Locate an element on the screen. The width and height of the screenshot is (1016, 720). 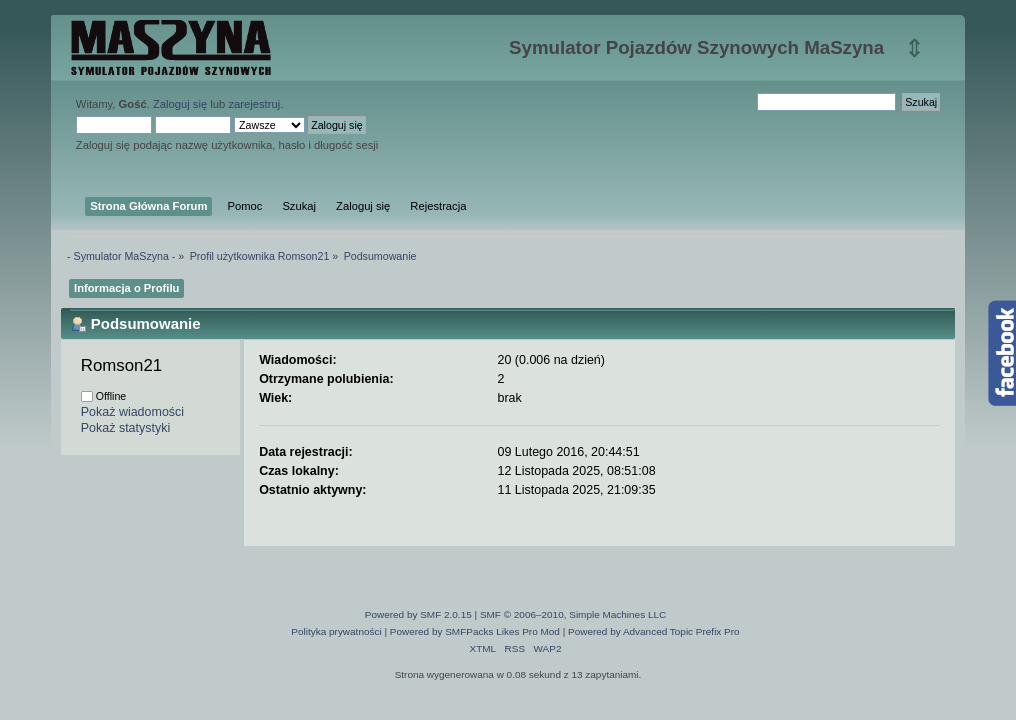
Pokaż wiadomości is located at coordinates (132, 412).